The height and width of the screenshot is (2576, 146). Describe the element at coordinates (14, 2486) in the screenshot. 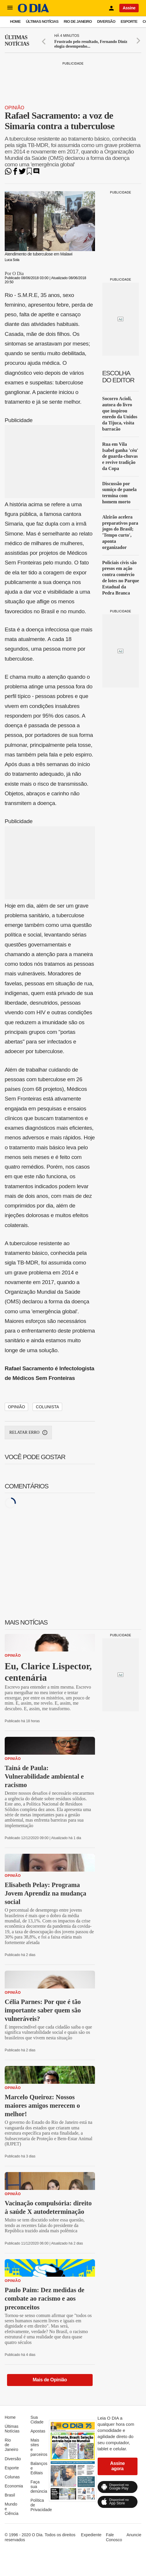

I see `Economia` at that location.